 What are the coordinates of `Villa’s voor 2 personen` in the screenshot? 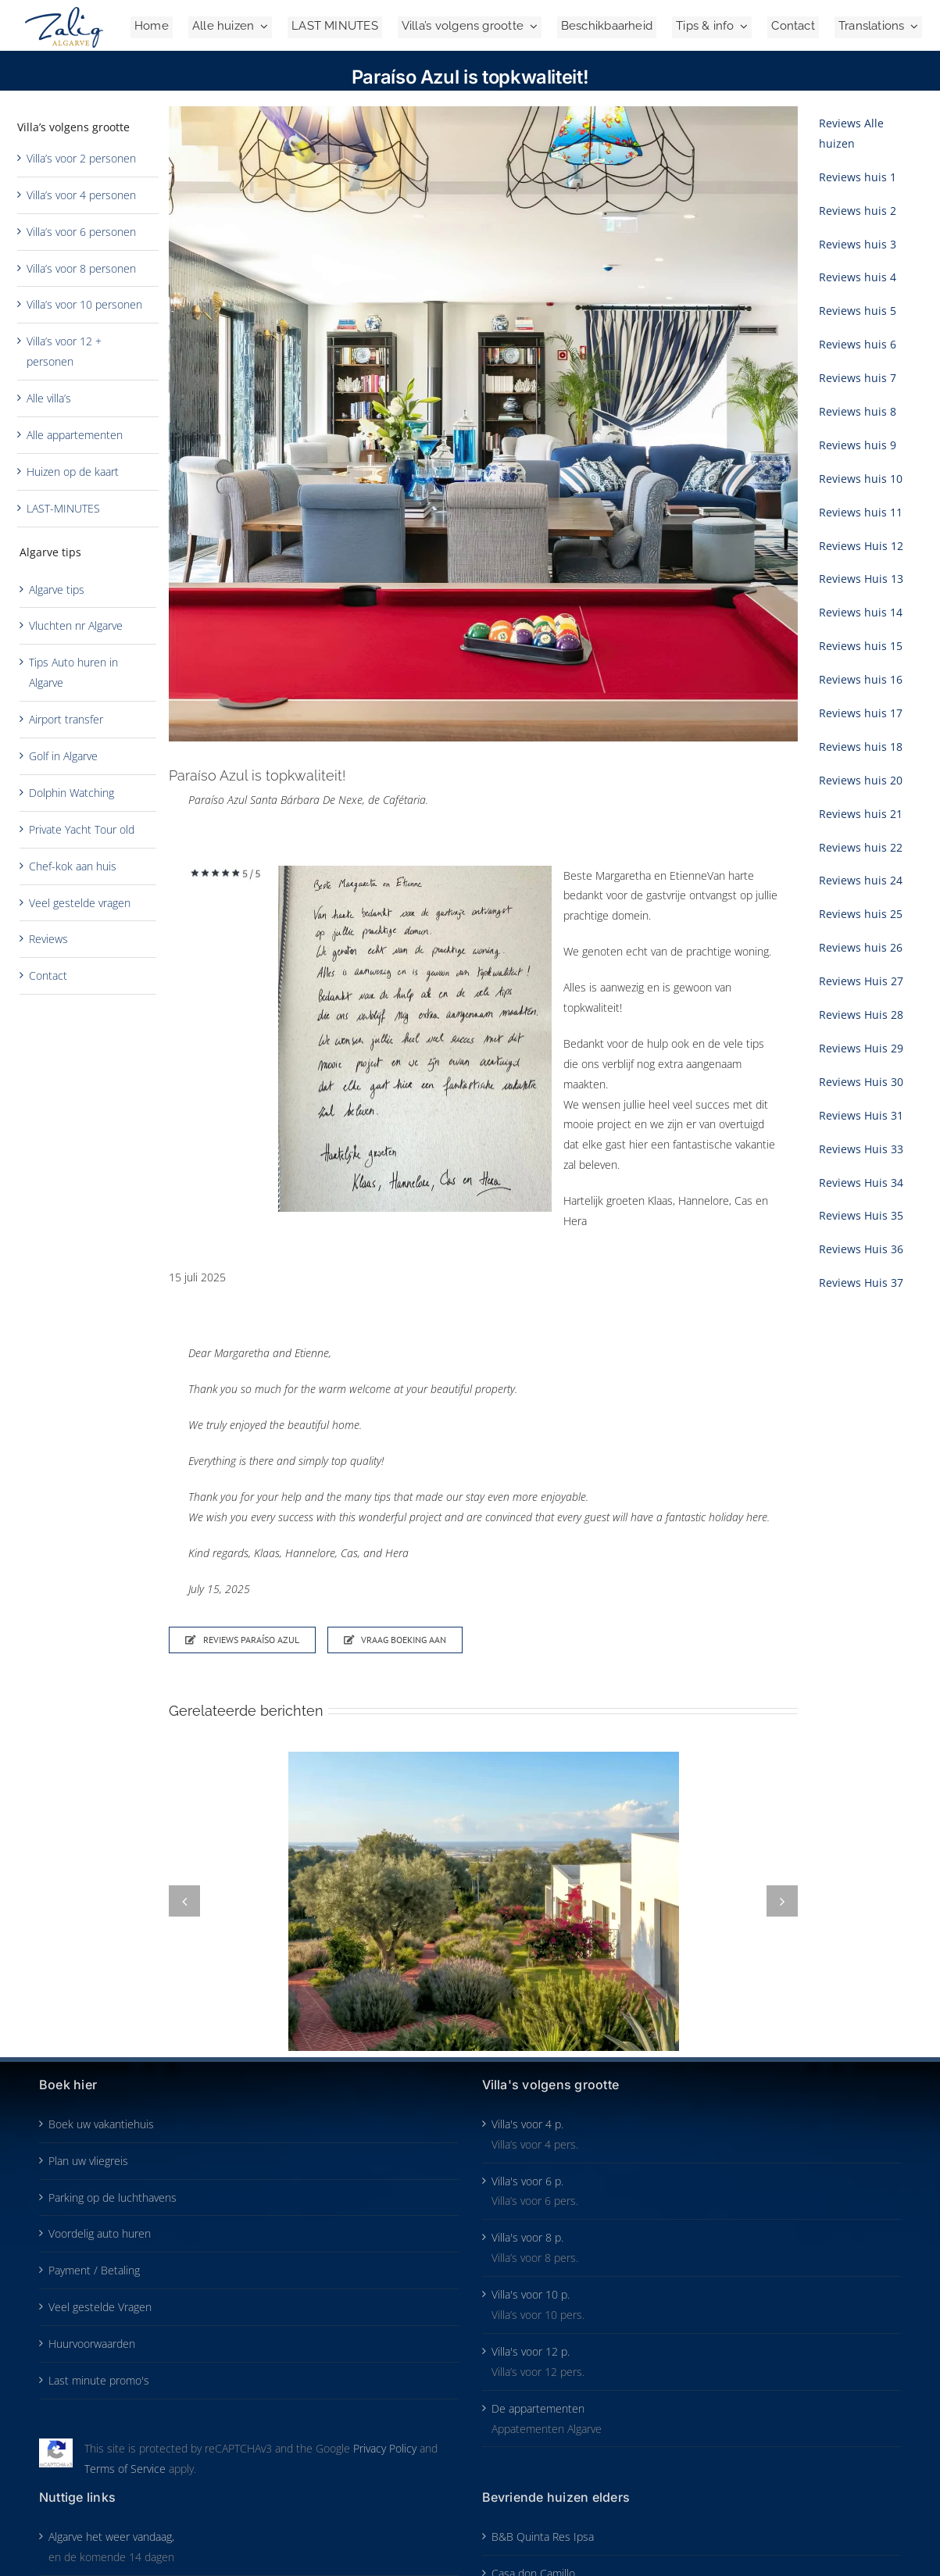 It's located at (81, 158).